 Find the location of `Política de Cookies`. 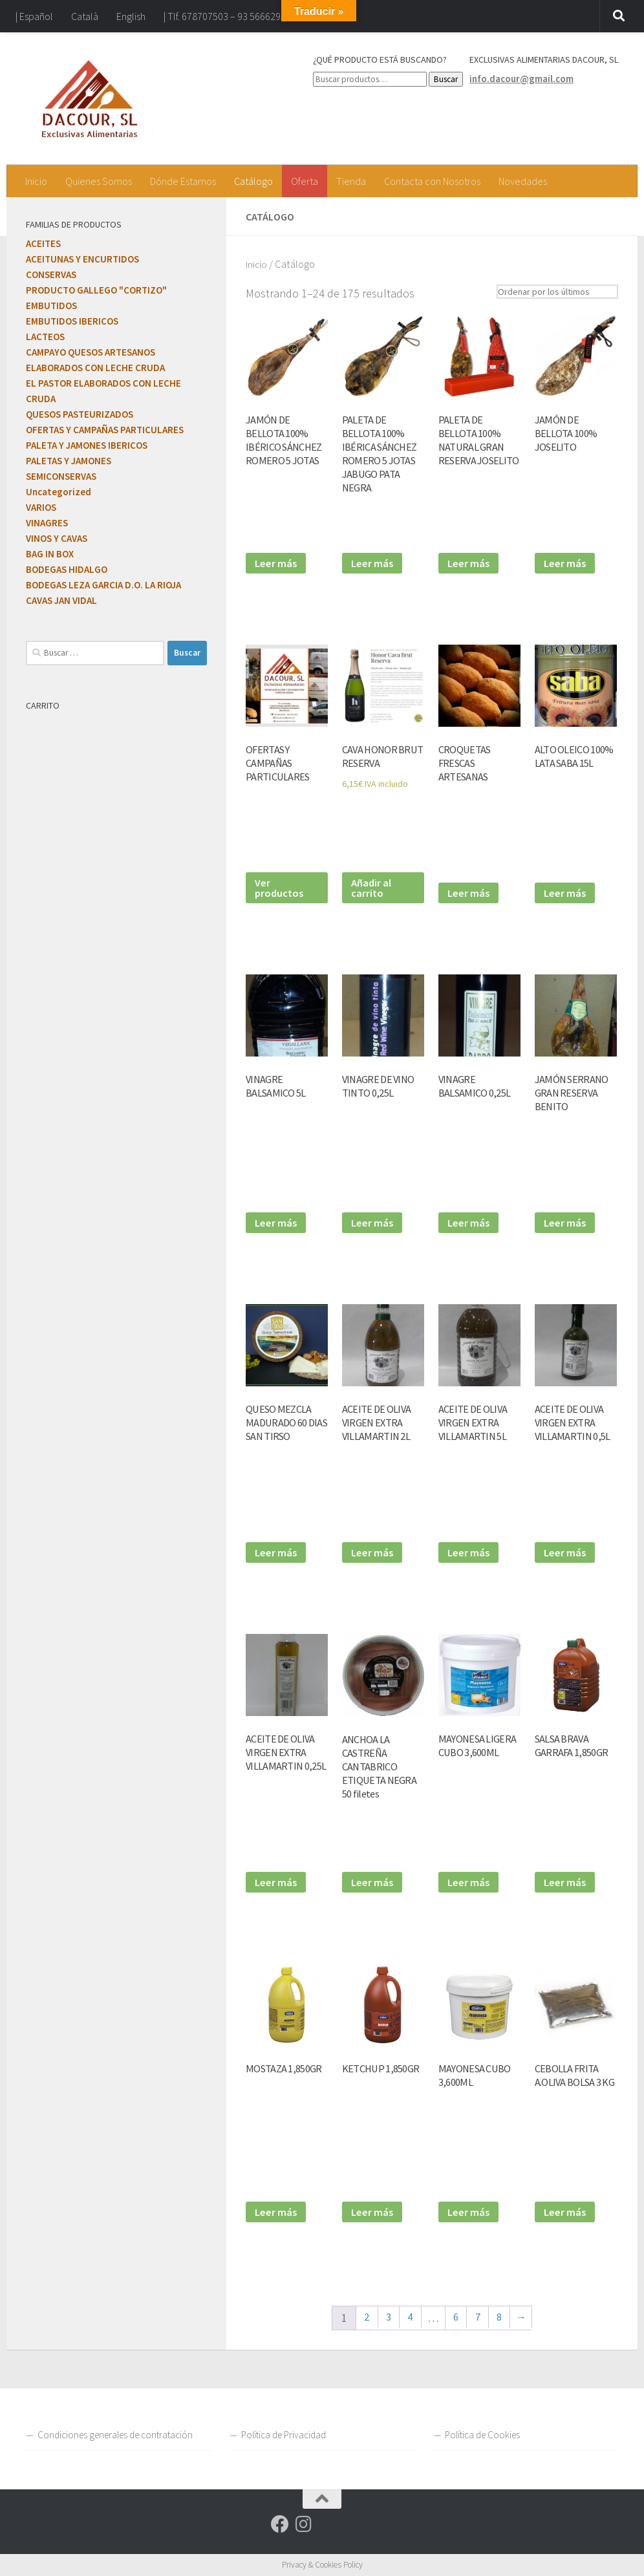

Política de Cookies is located at coordinates (482, 2435).